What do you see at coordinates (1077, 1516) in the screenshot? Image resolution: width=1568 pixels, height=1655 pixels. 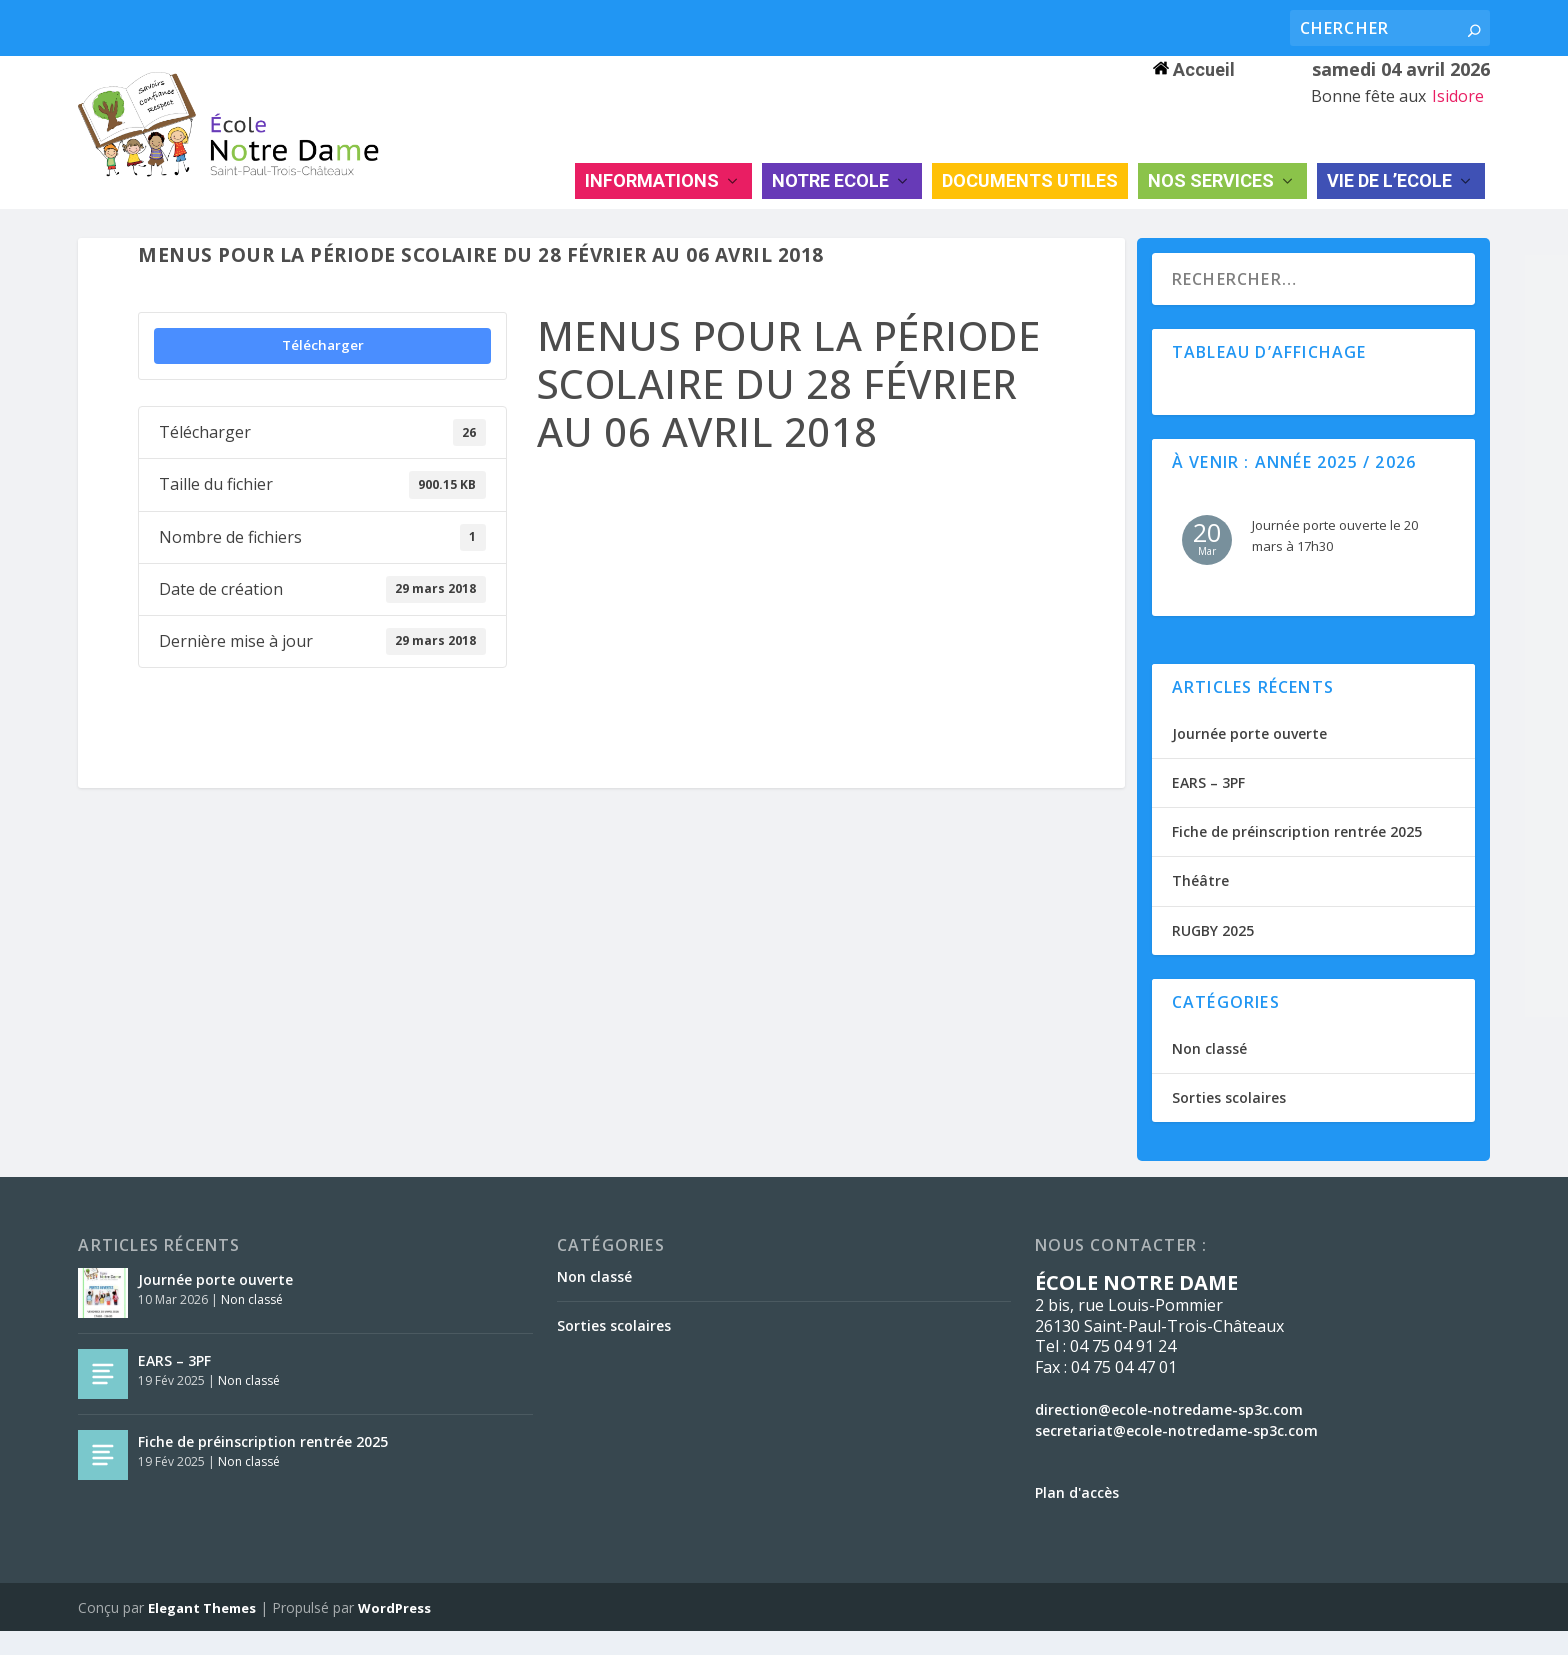 I see `Plan d'accès` at bounding box center [1077, 1516].